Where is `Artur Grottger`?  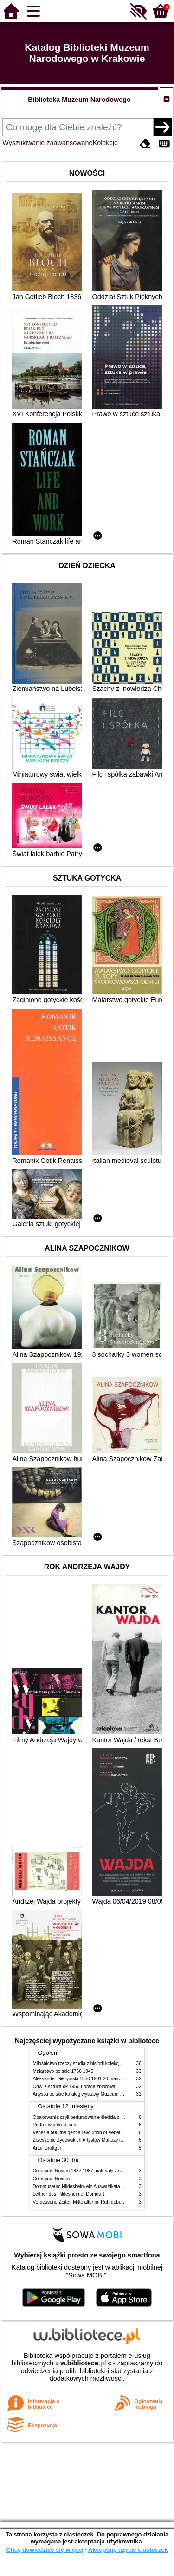 Artur Grottger is located at coordinates (47, 2148).